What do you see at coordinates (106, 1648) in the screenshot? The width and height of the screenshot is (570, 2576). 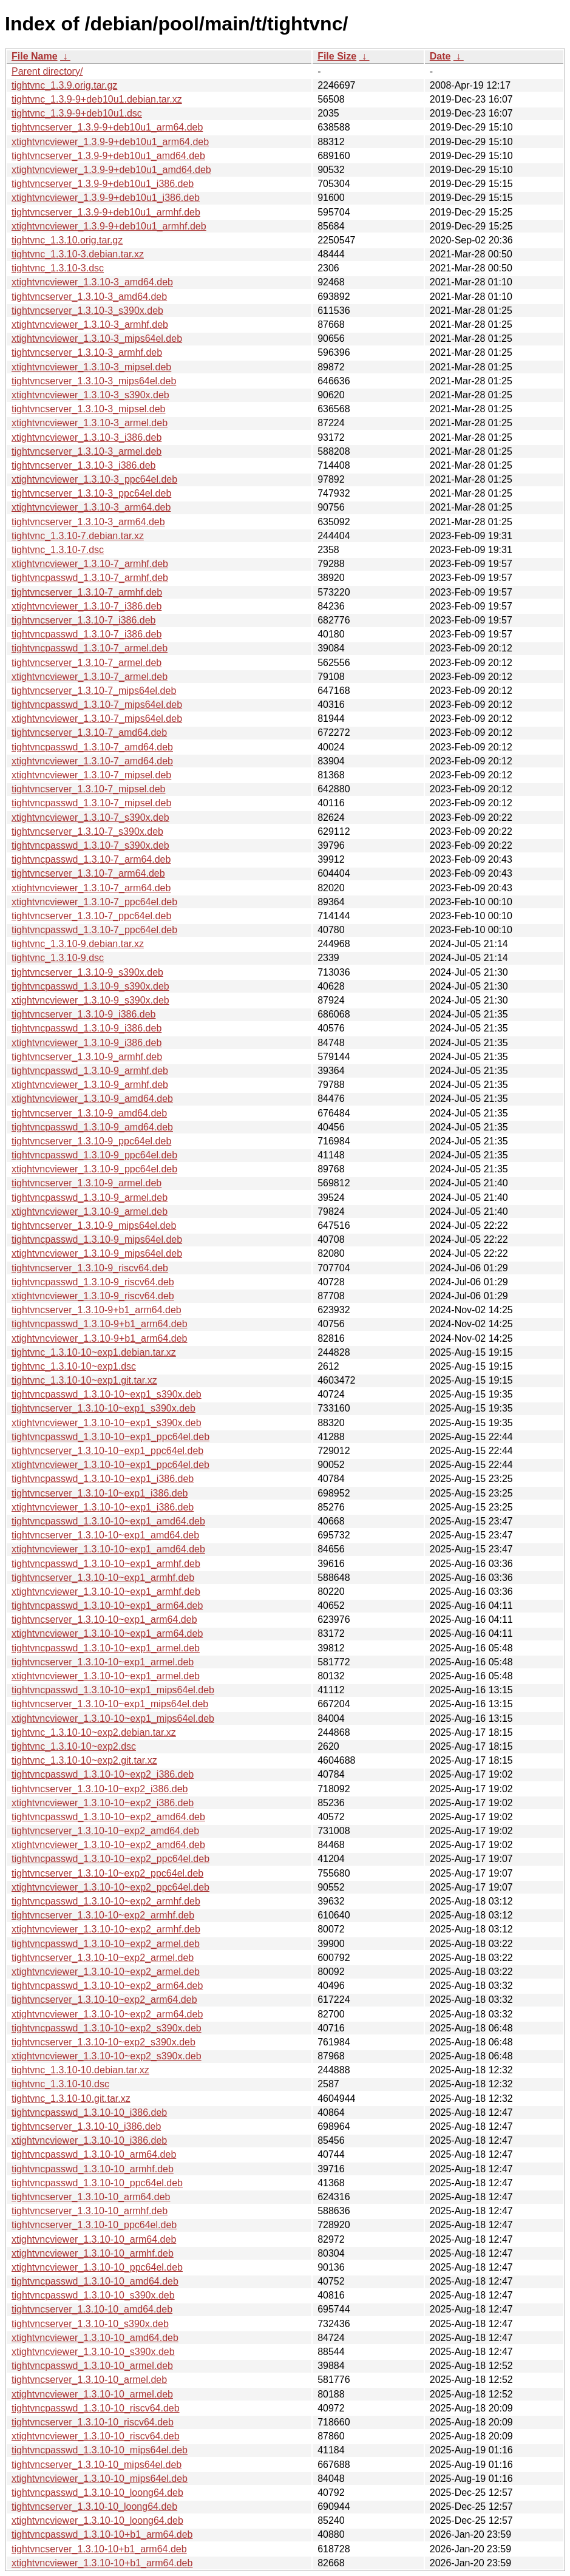 I see `tightvncpasswd_1.3.10-10~exp1_armel.deb` at bounding box center [106, 1648].